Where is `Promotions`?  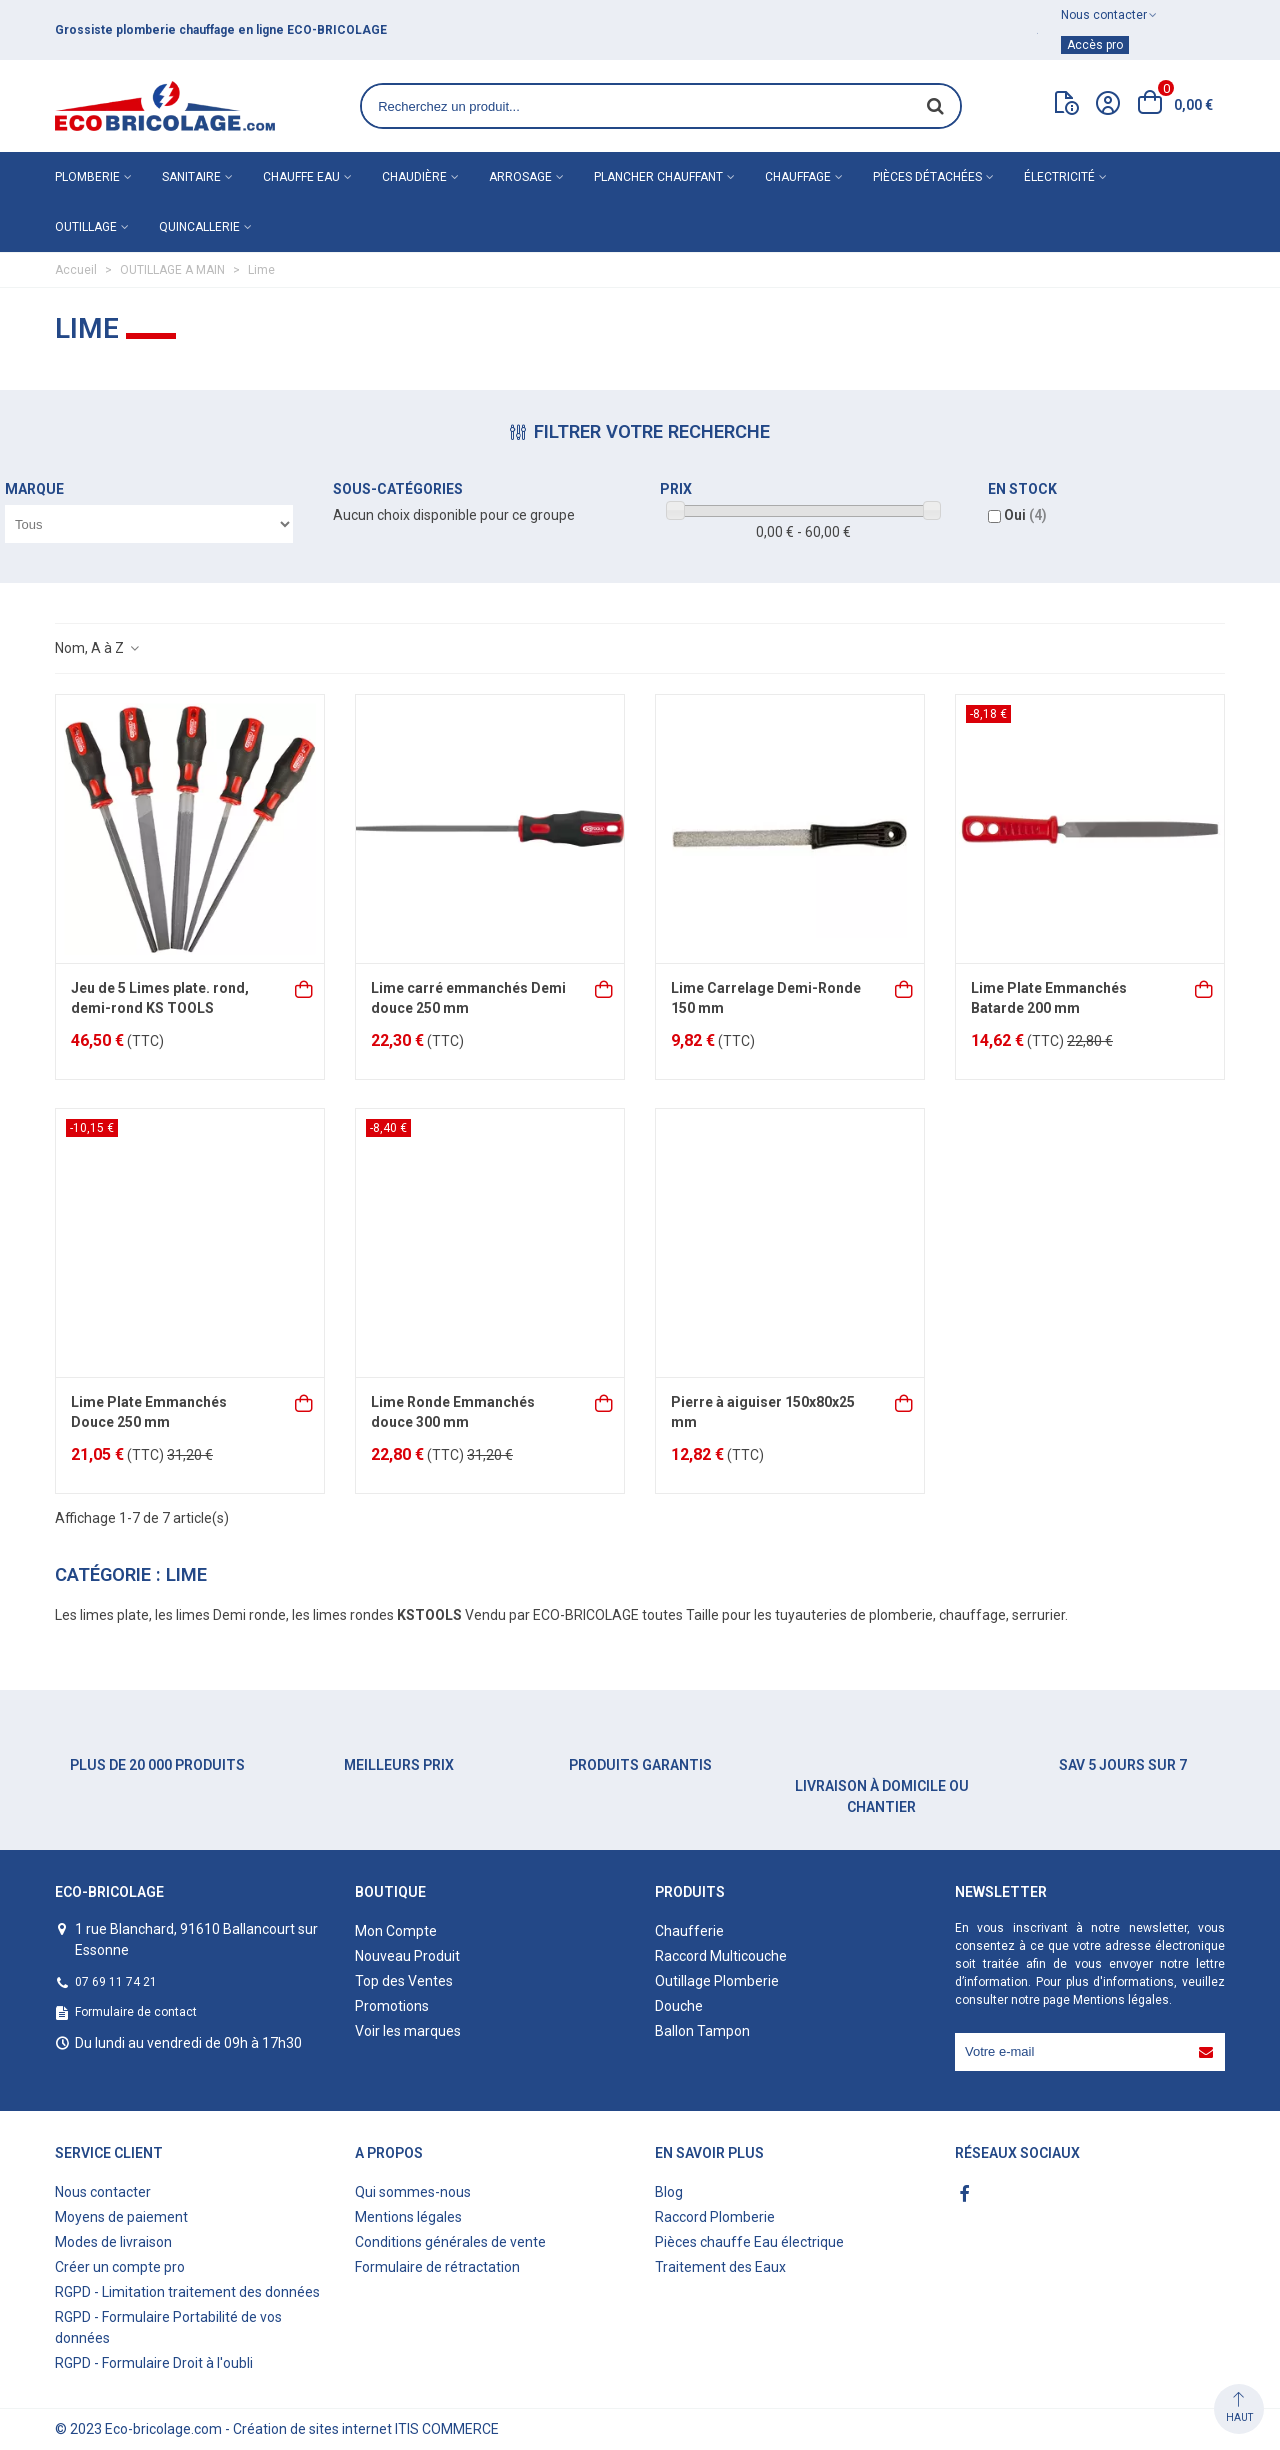
Promotions is located at coordinates (392, 2006).